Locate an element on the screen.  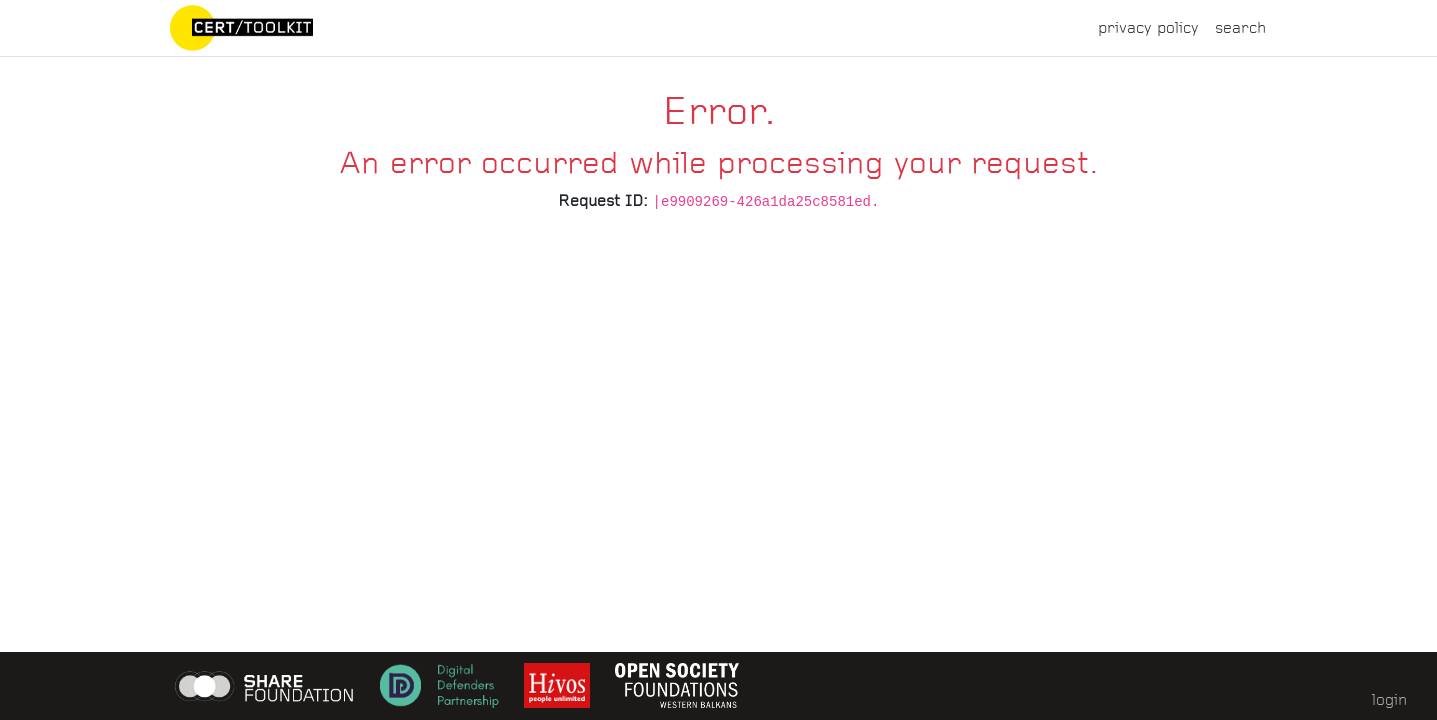
privacy policy is located at coordinates (1148, 27).